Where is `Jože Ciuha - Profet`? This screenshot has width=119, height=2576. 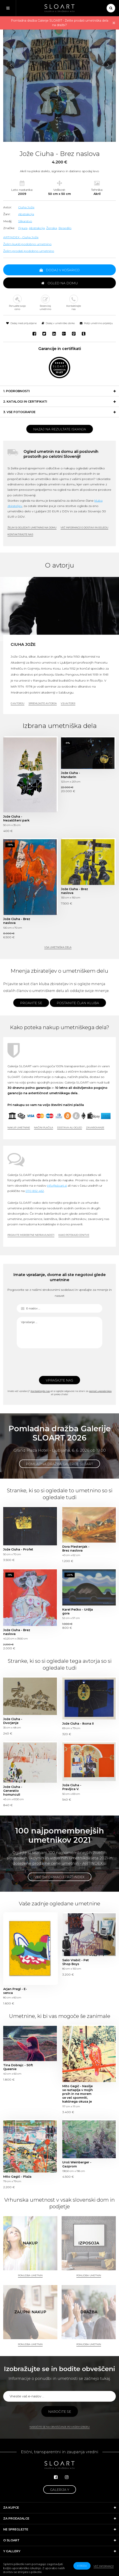 Jože Ciuha - Profet is located at coordinates (18, 1549).